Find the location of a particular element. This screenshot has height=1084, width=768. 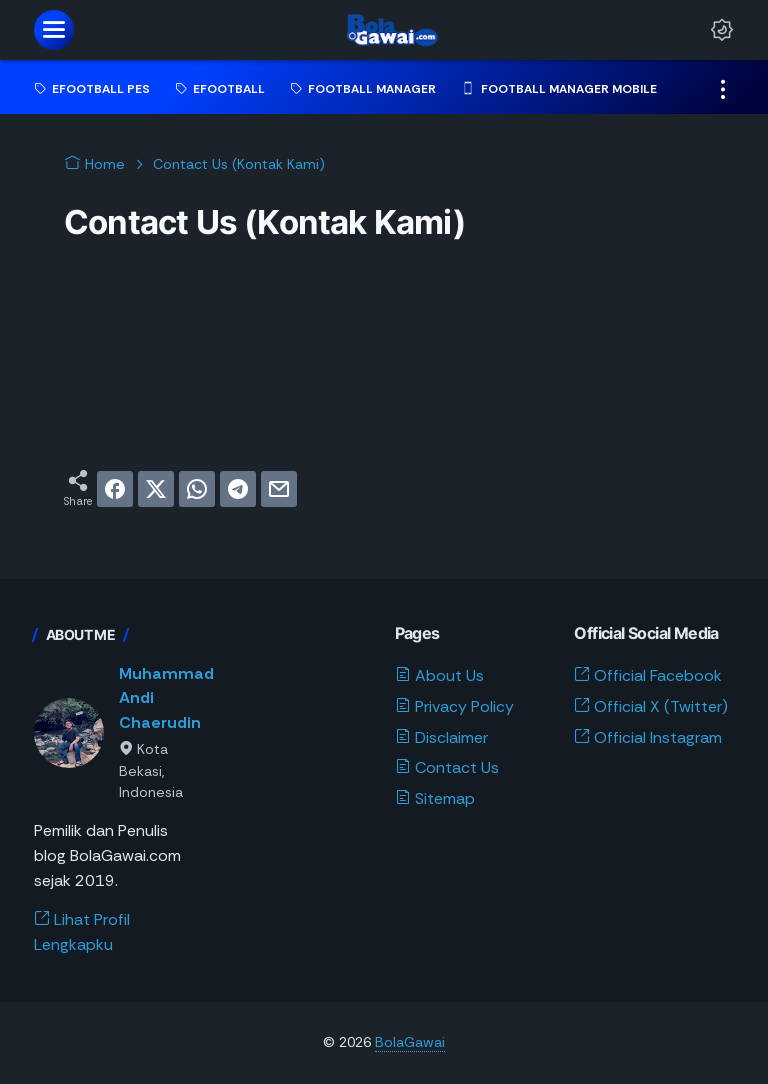

Official X (Twitter) is located at coordinates (651, 706).